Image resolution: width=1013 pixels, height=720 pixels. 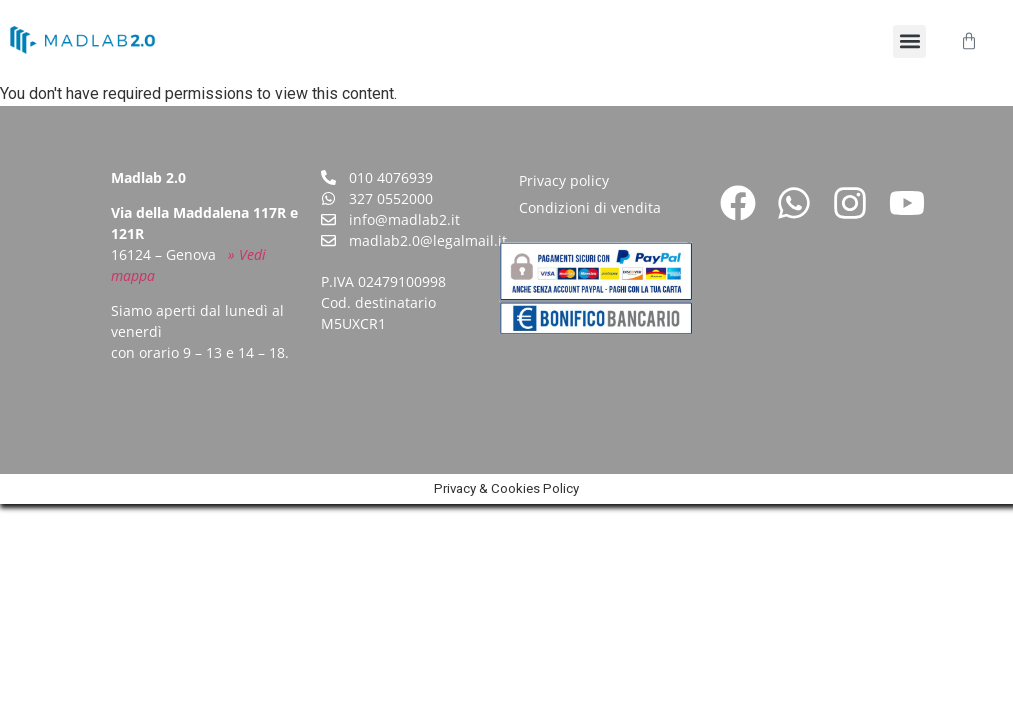 I want to click on Privacy policy, so click(x=564, y=180).